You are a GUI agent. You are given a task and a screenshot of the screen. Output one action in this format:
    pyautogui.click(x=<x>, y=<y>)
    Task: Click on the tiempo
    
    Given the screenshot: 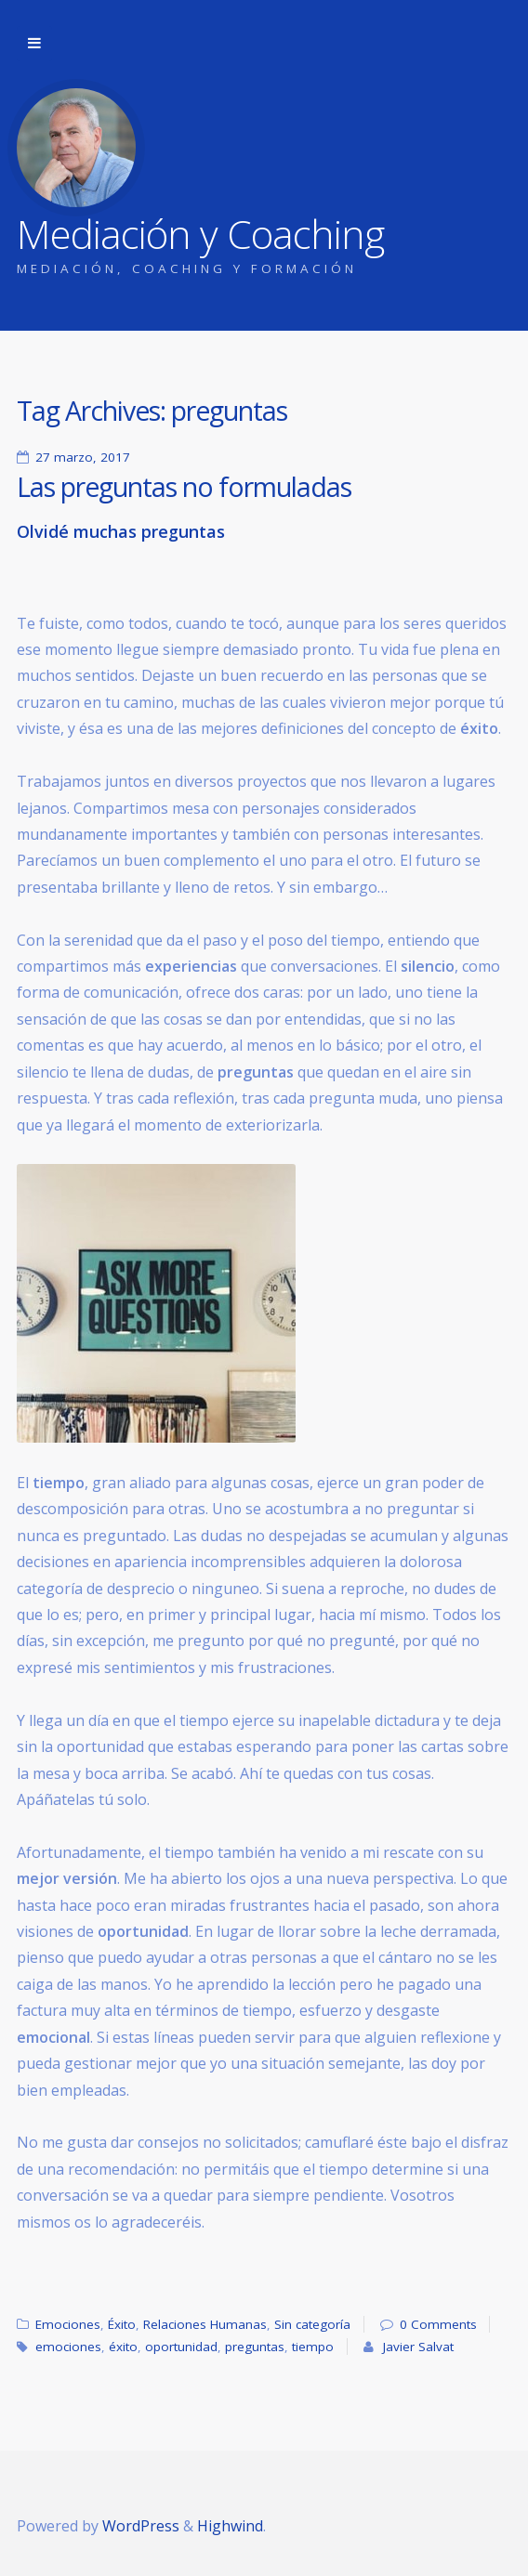 What is the action you would take?
    pyautogui.click(x=313, y=2346)
    